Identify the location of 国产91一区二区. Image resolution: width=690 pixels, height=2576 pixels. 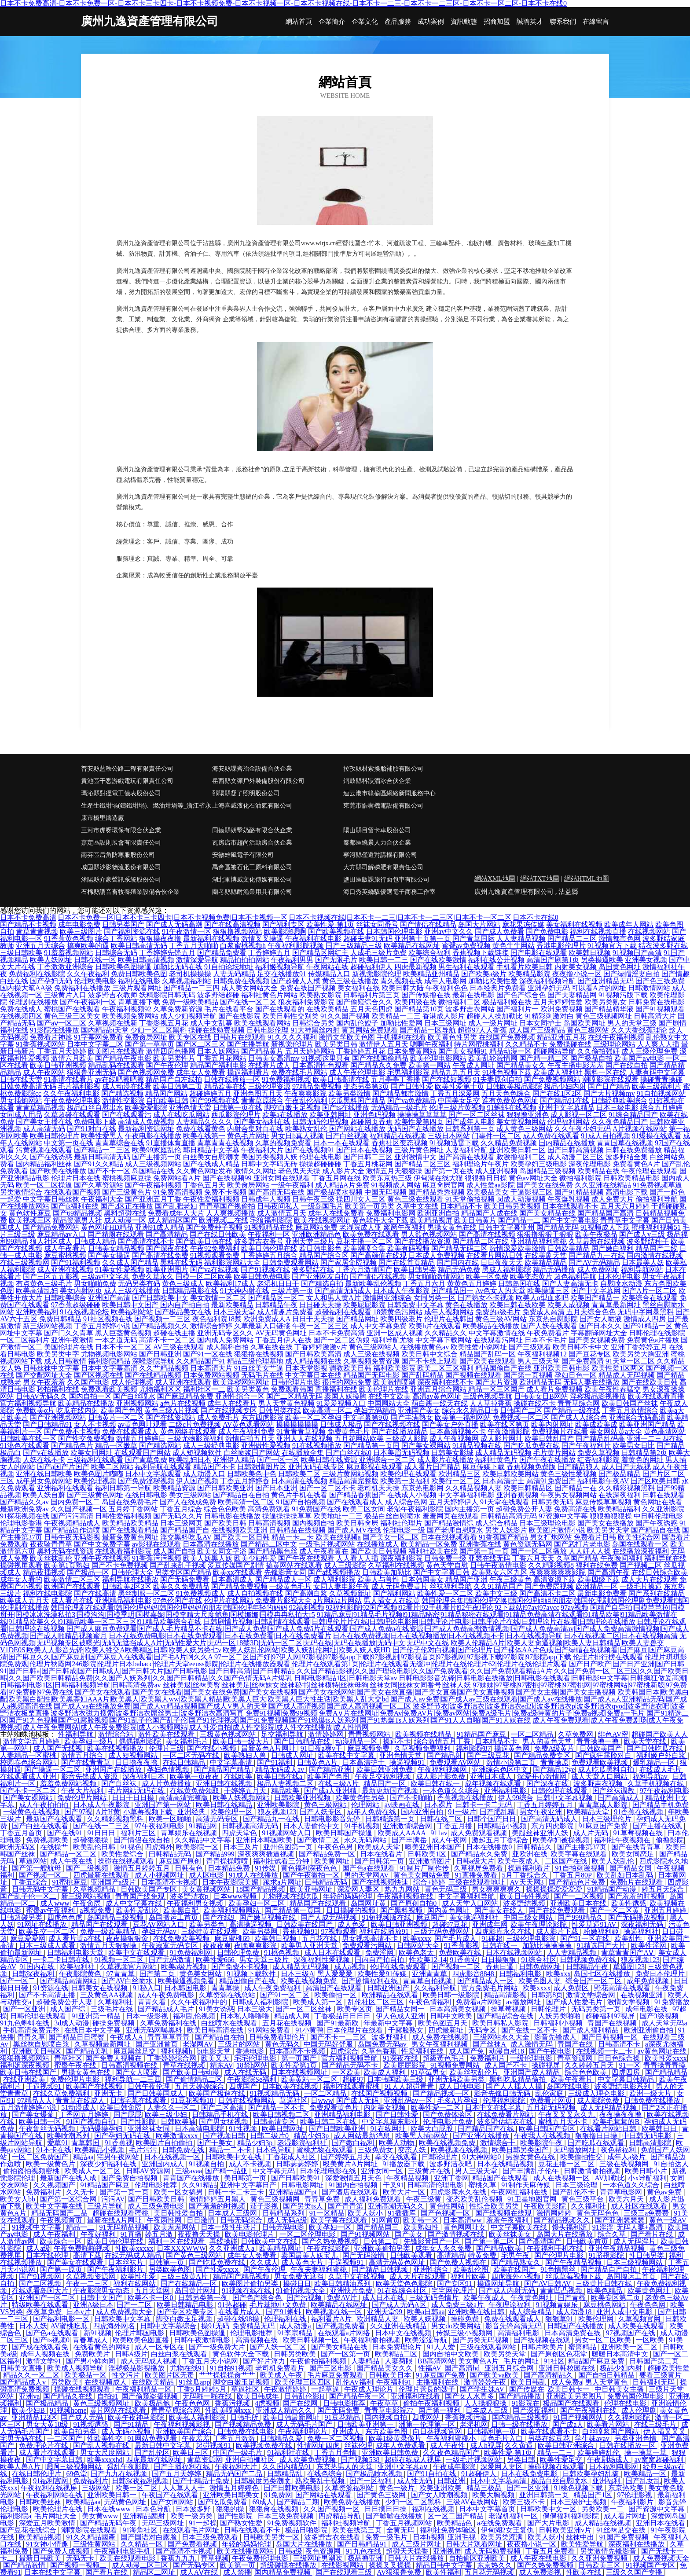
(285, 1995).